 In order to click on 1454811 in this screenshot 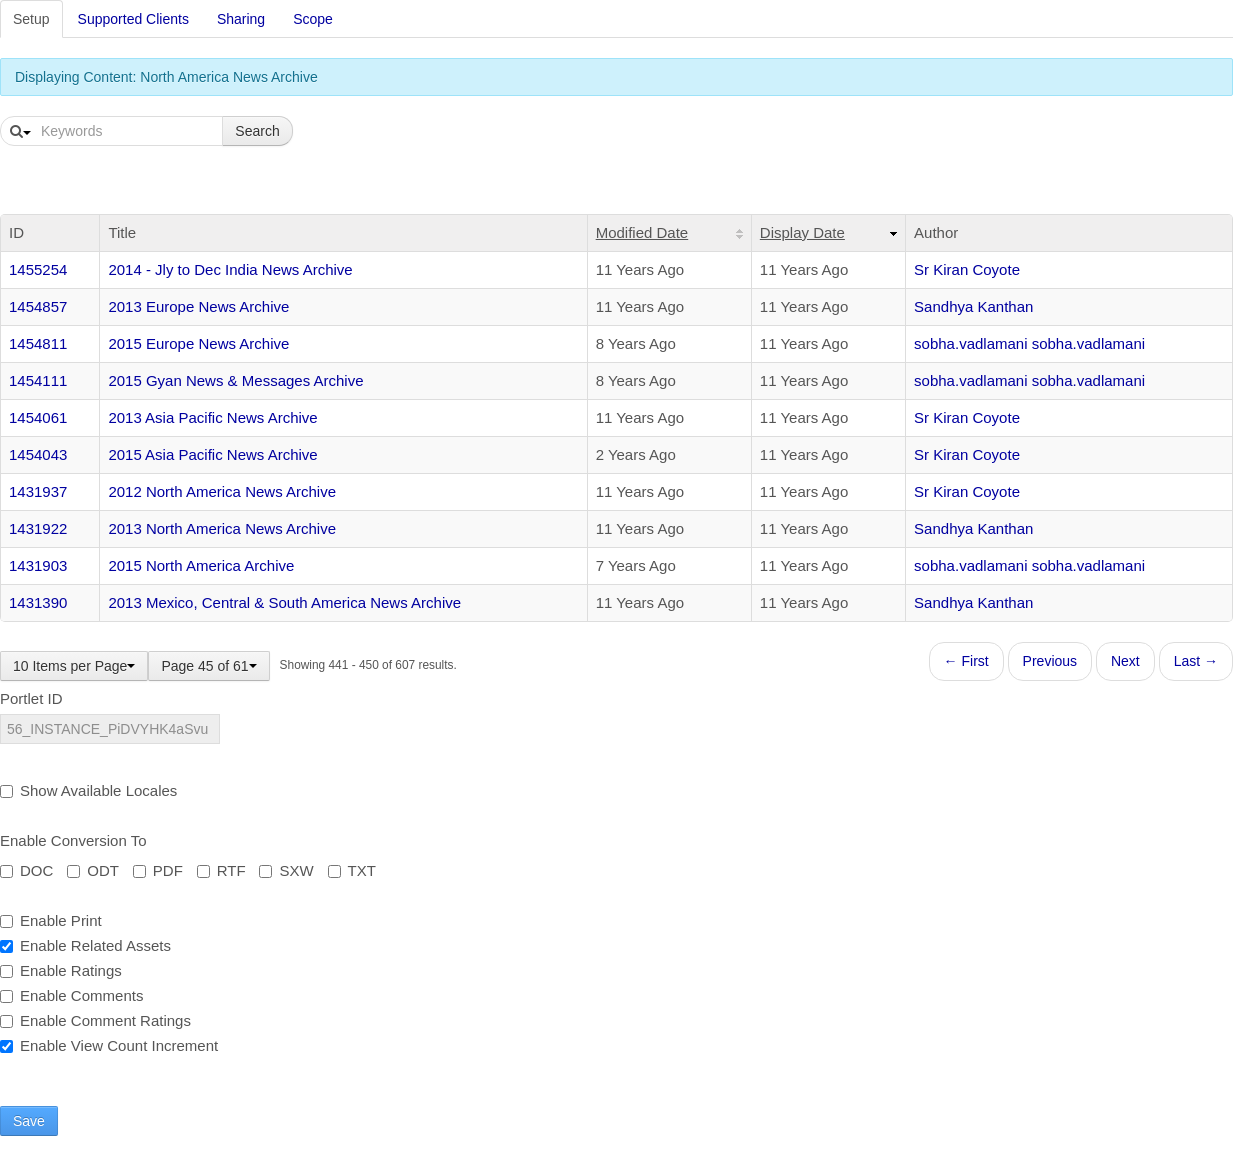, I will do `click(38, 343)`.